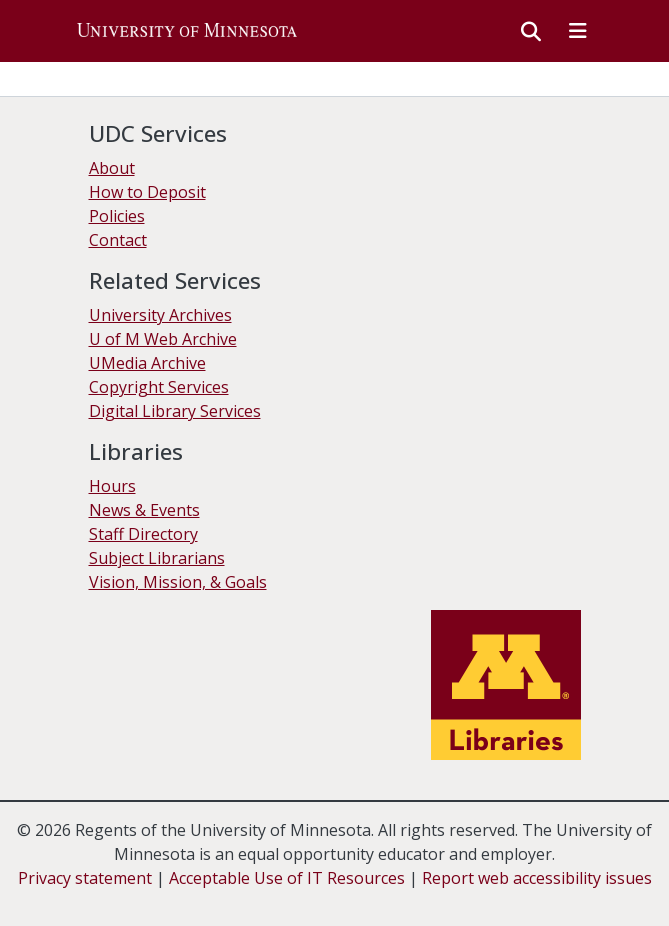  What do you see at coordinates (187, 31) in the screenshot?
I see `[button]` at bounding box center [187, 31].